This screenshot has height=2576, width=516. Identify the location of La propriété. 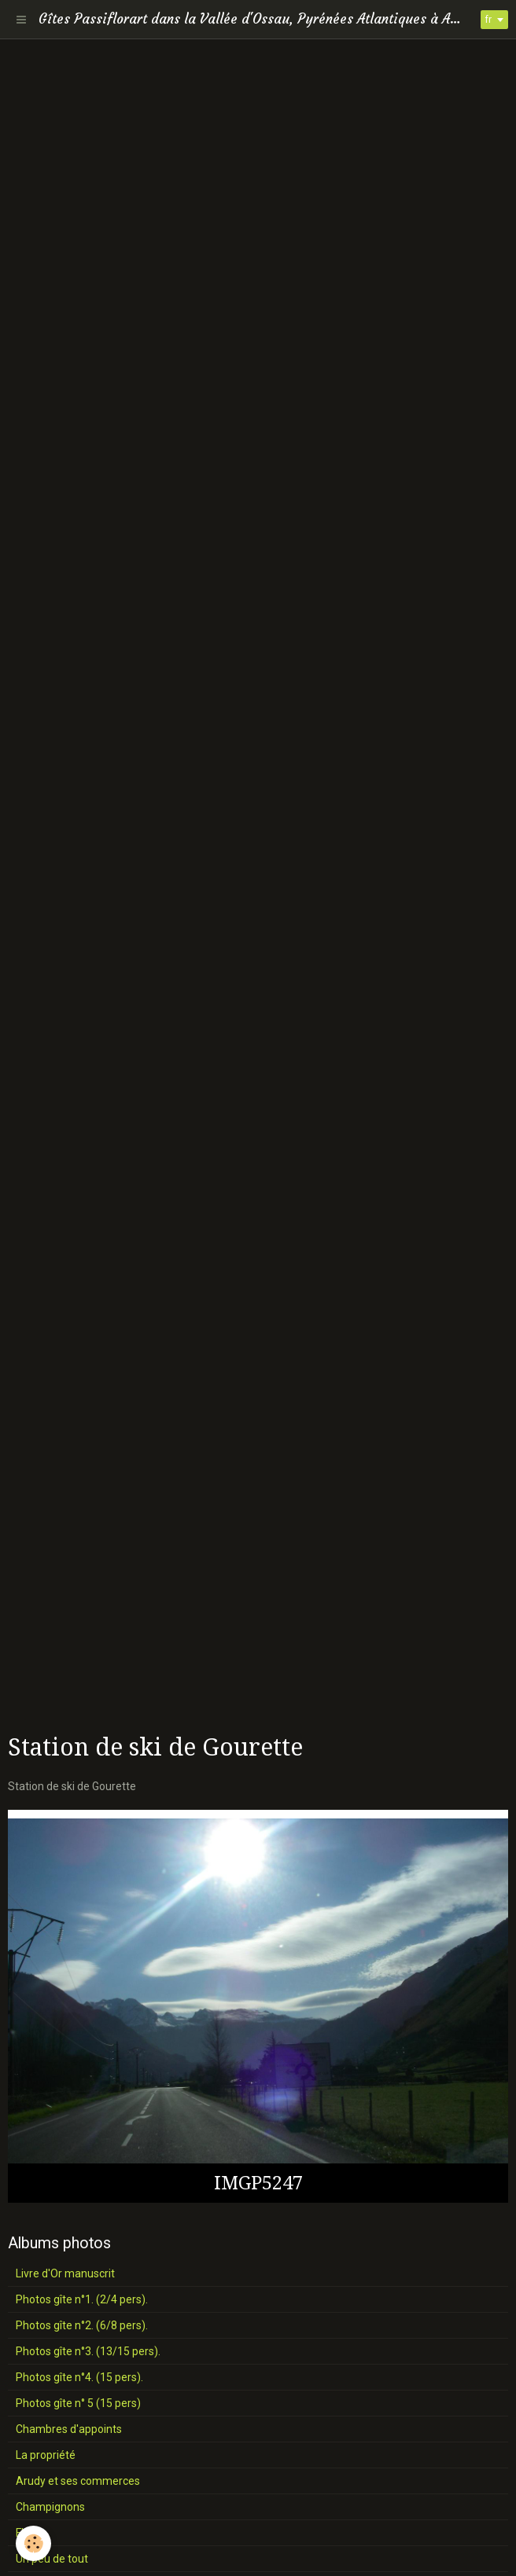
(46, 2455).